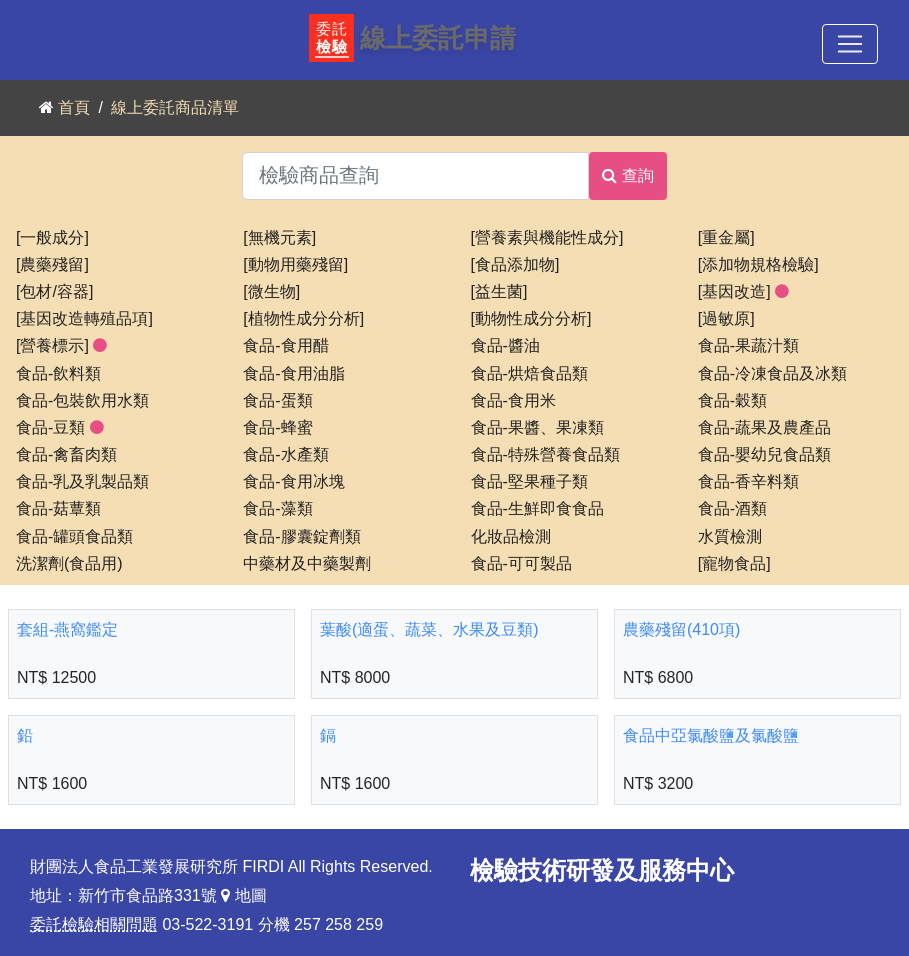 This screenshot has height=956, width=909. What do you see at coordinates (82, 482) in the screenshot?
I see `食品-乳及乳製品類` at bounding box center [82, 482].